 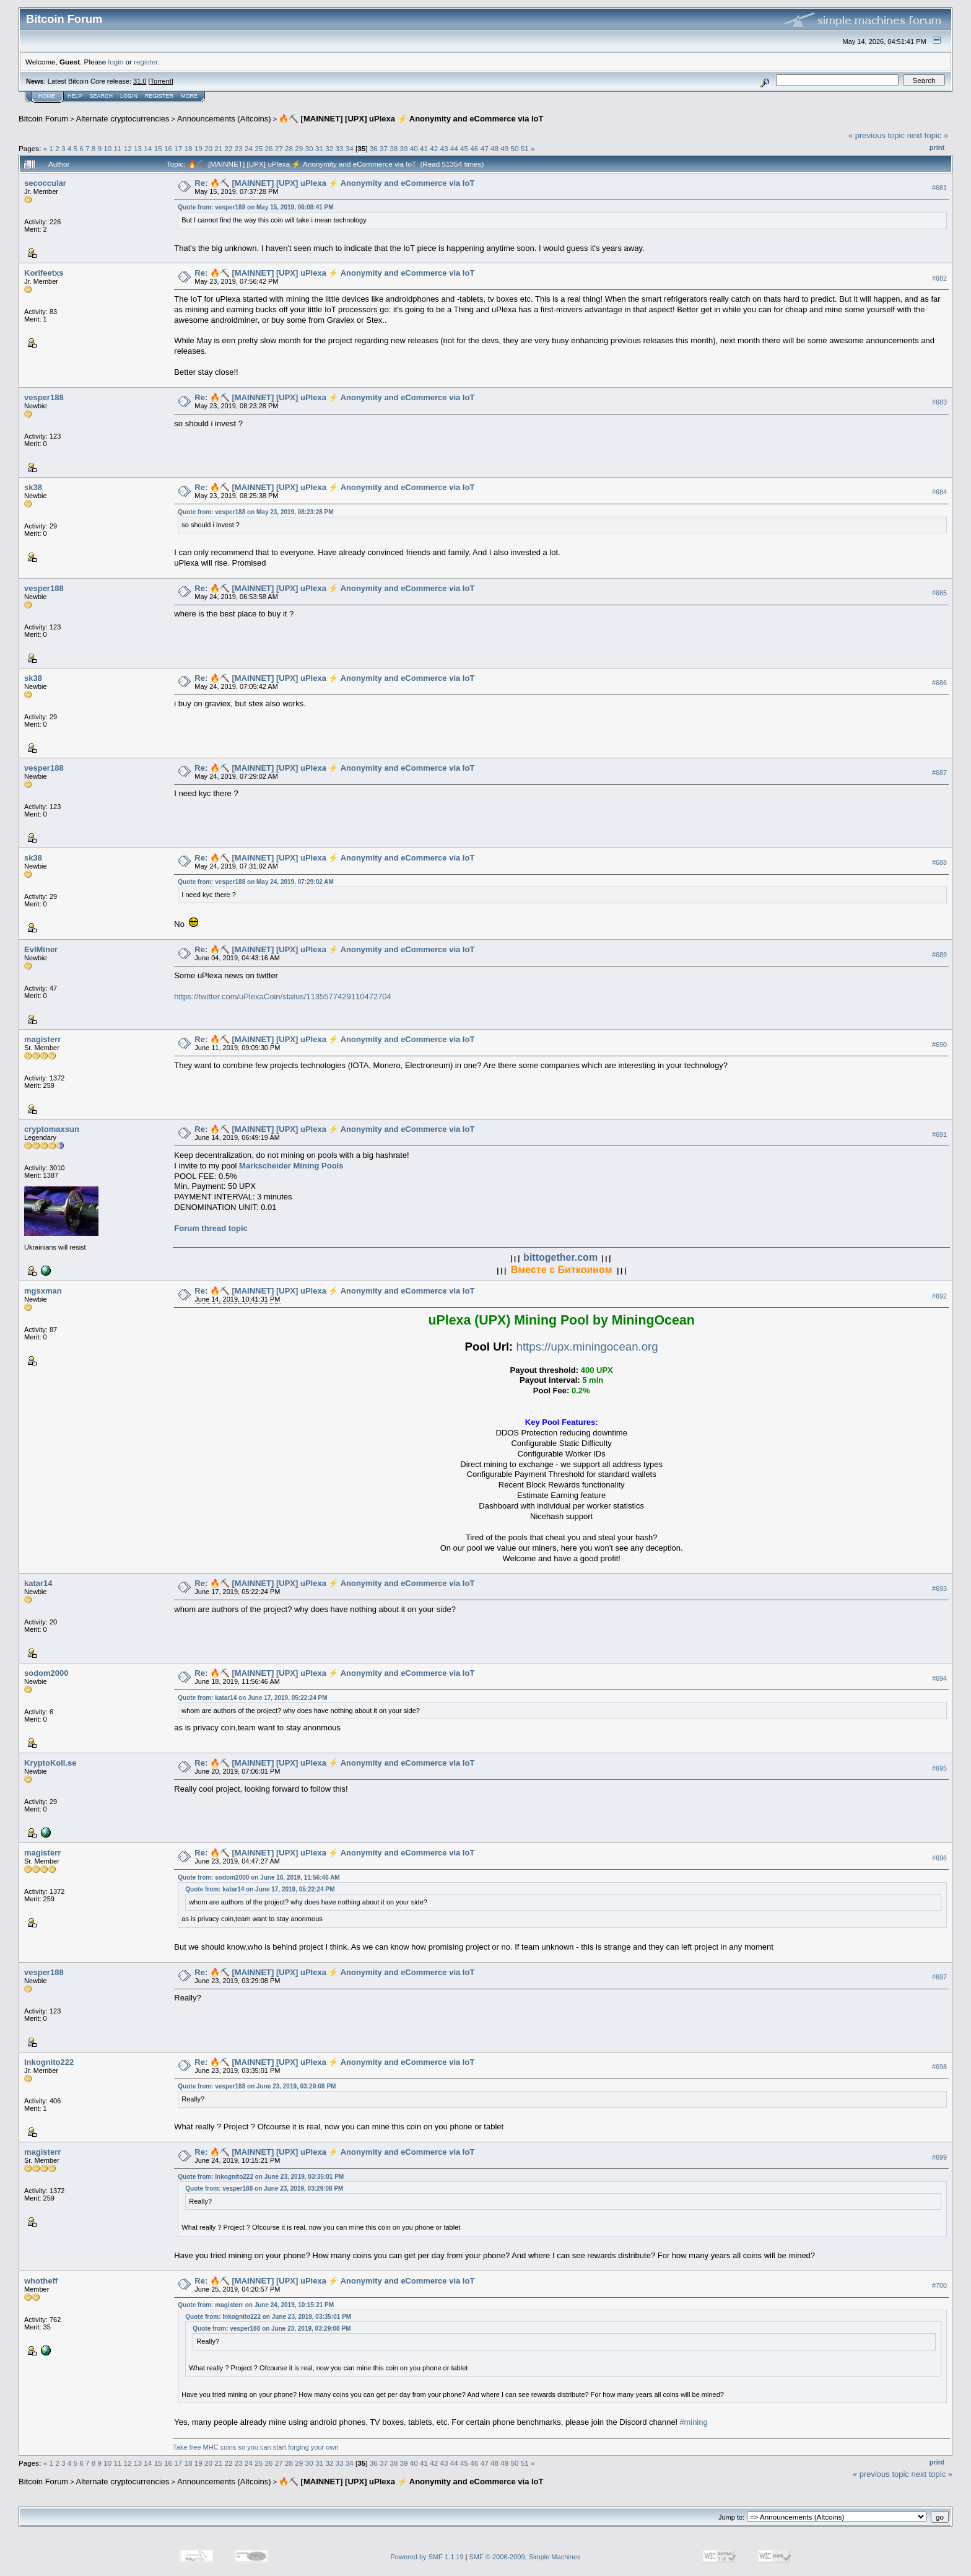 What do you see at coordinates (208, 148) in the screenshot?
I see `20` at bounding box center [208, 148].